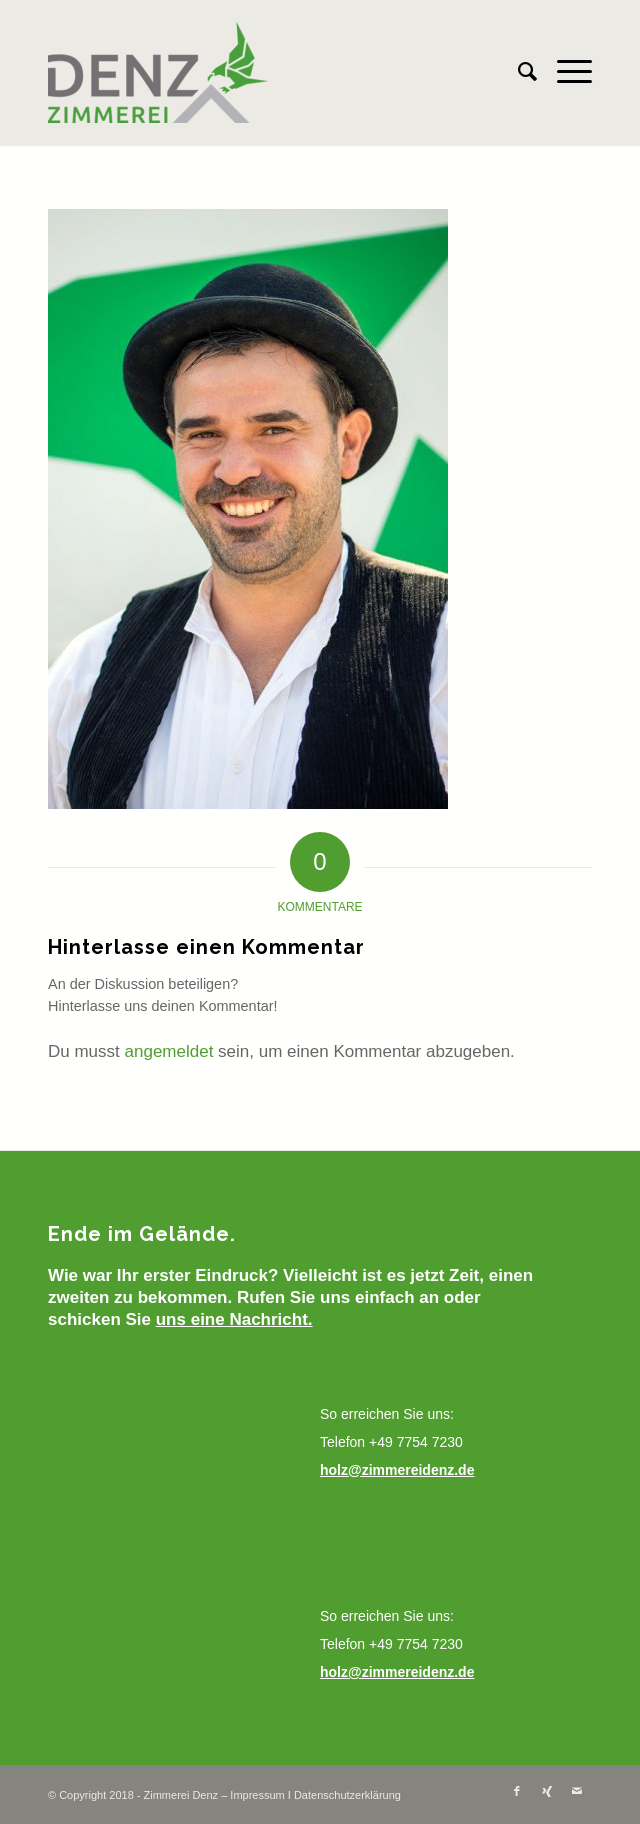 This screenshot has height=1824, width=640. Describe the element at coordinates (234, 1319) in the screenshot. I see `uns eine Nachricht.` at that location.